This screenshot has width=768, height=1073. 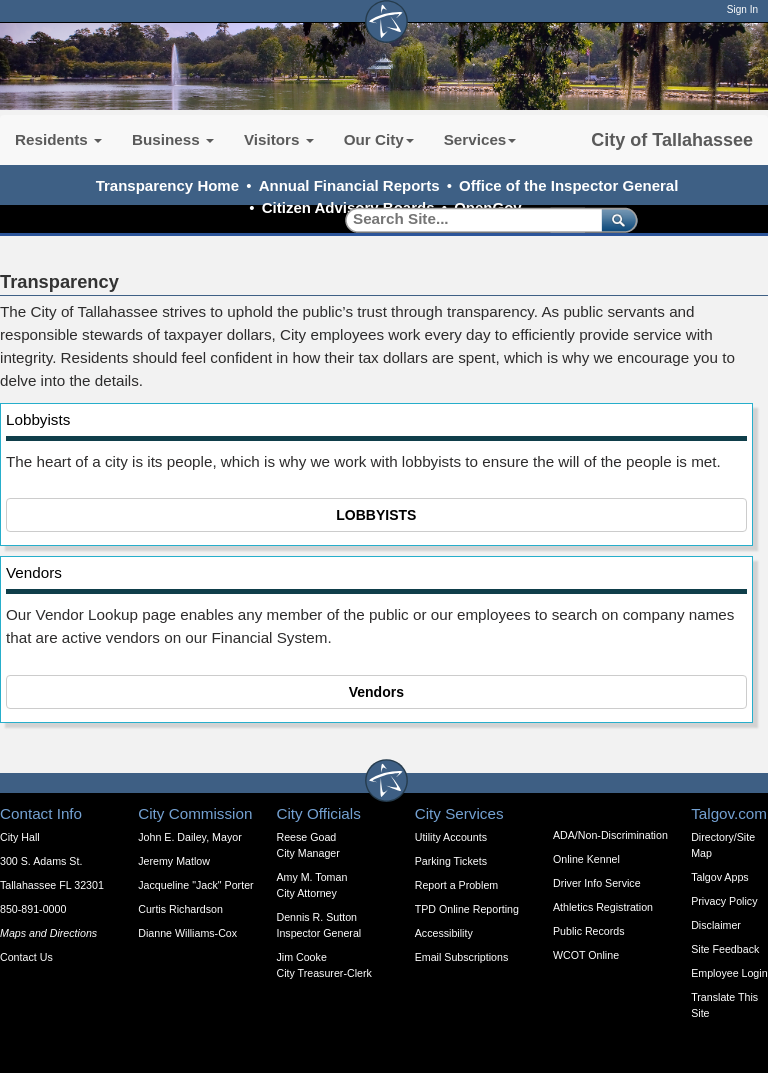 I want to click on Talgov Apps, so click(x=719, y=877).